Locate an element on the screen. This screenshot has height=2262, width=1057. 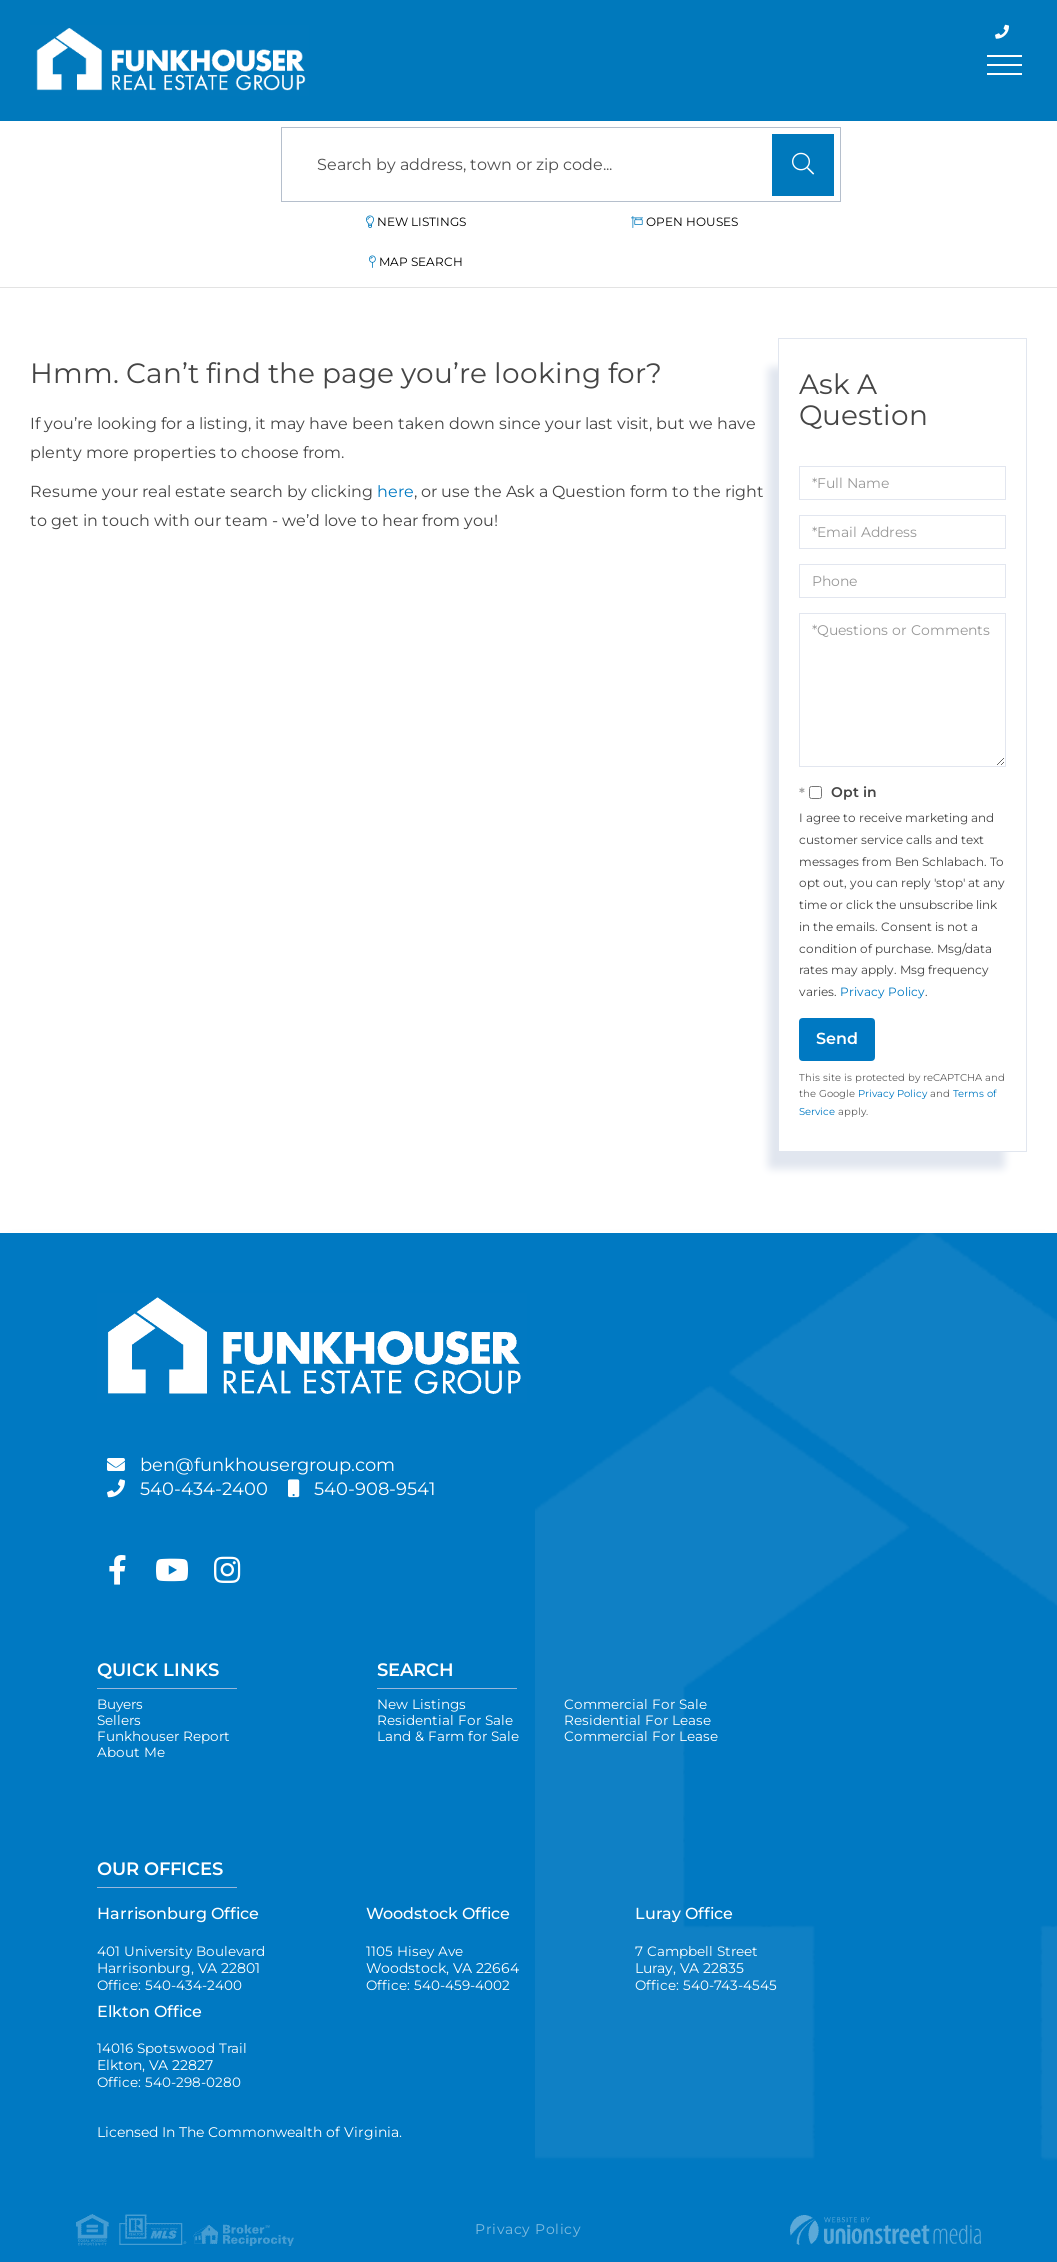
7 Campbell Street is located at coordinates (698, 1929).